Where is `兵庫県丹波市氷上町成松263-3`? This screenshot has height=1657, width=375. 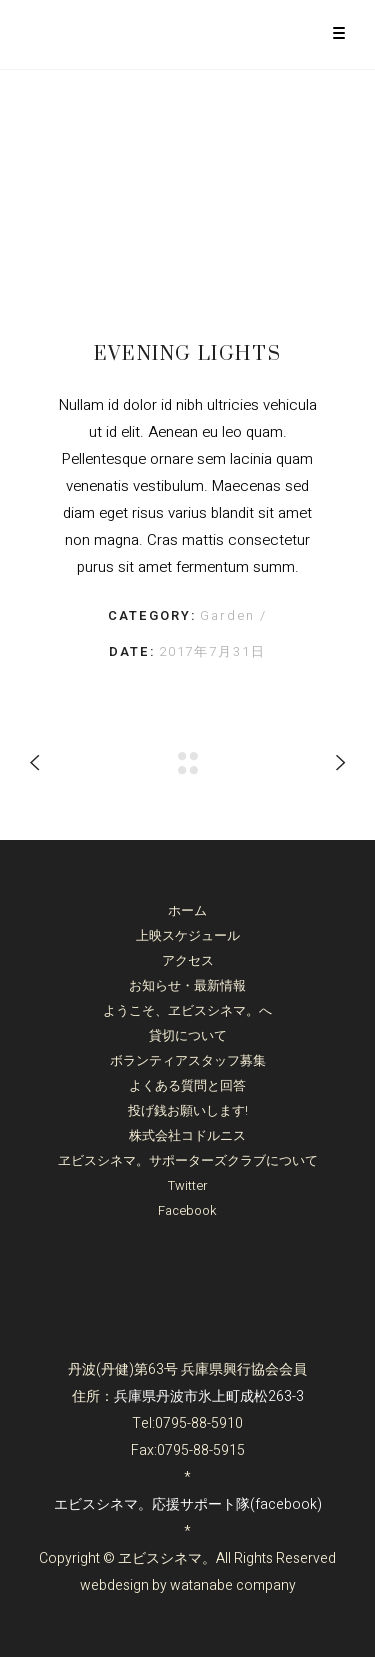
兵庫県丹波市氷上町成松263-3 is located at coordinates (209, 1396).